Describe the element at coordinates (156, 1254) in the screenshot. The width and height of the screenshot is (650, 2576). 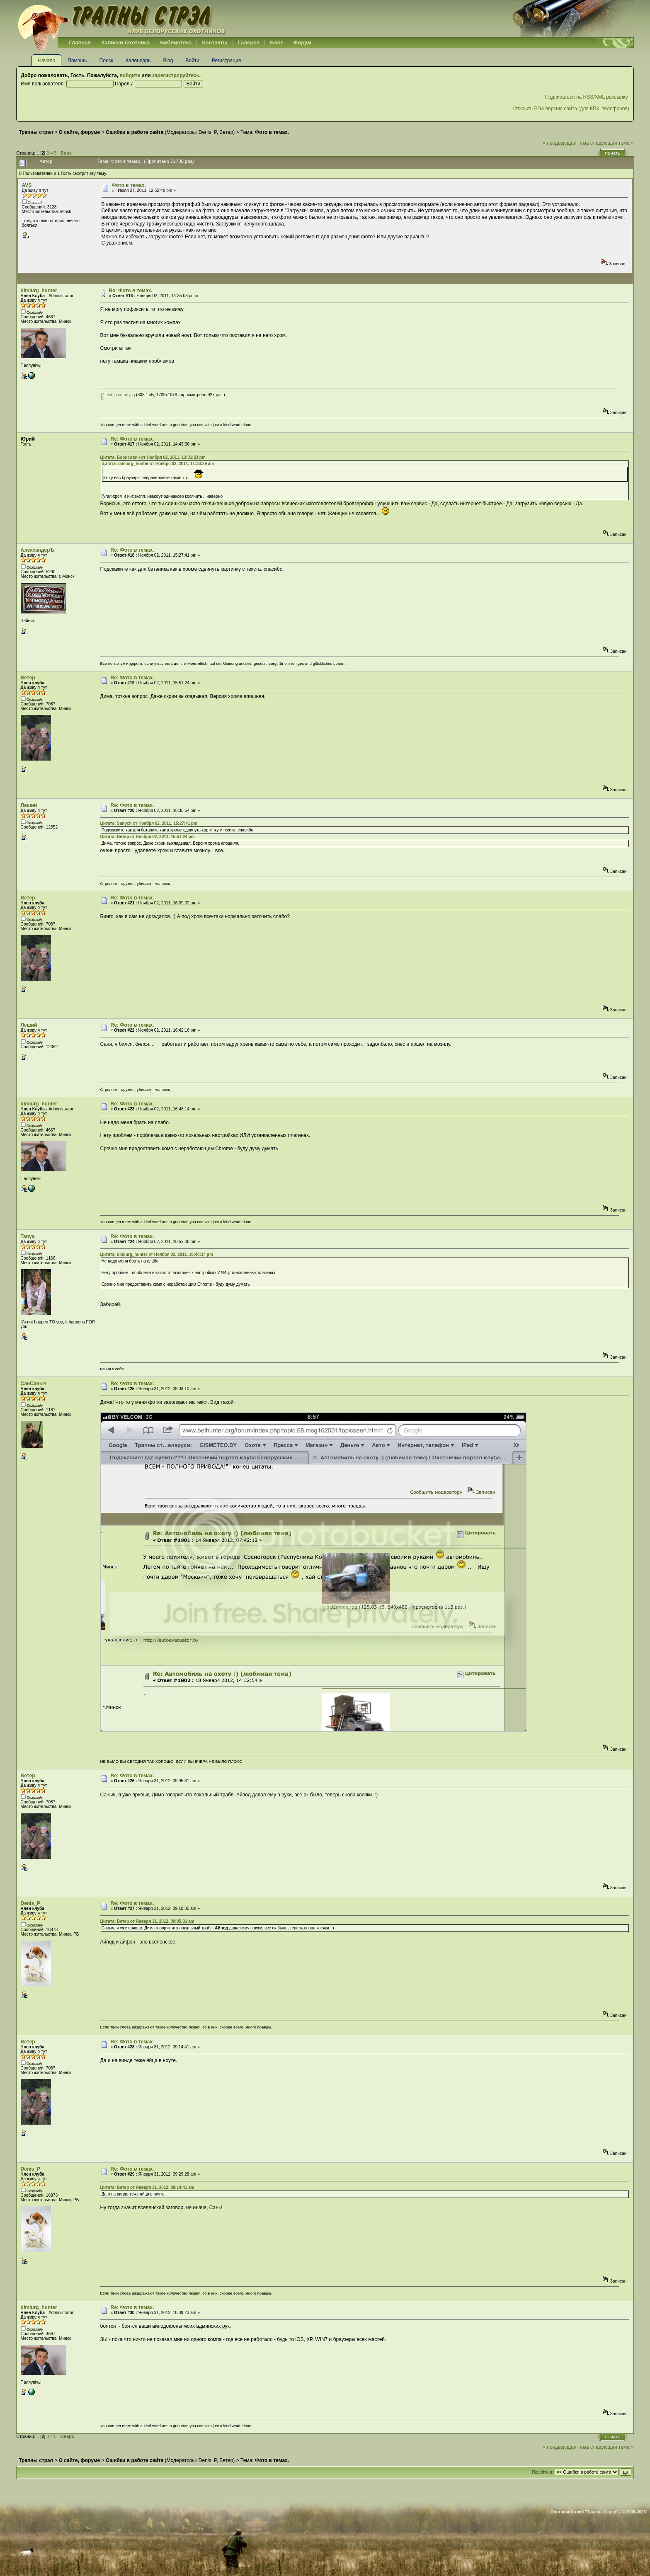
I see `Цитата: dimiurg_hunter от Ноября 02, 2011, 16:48:14 pm` at that location.